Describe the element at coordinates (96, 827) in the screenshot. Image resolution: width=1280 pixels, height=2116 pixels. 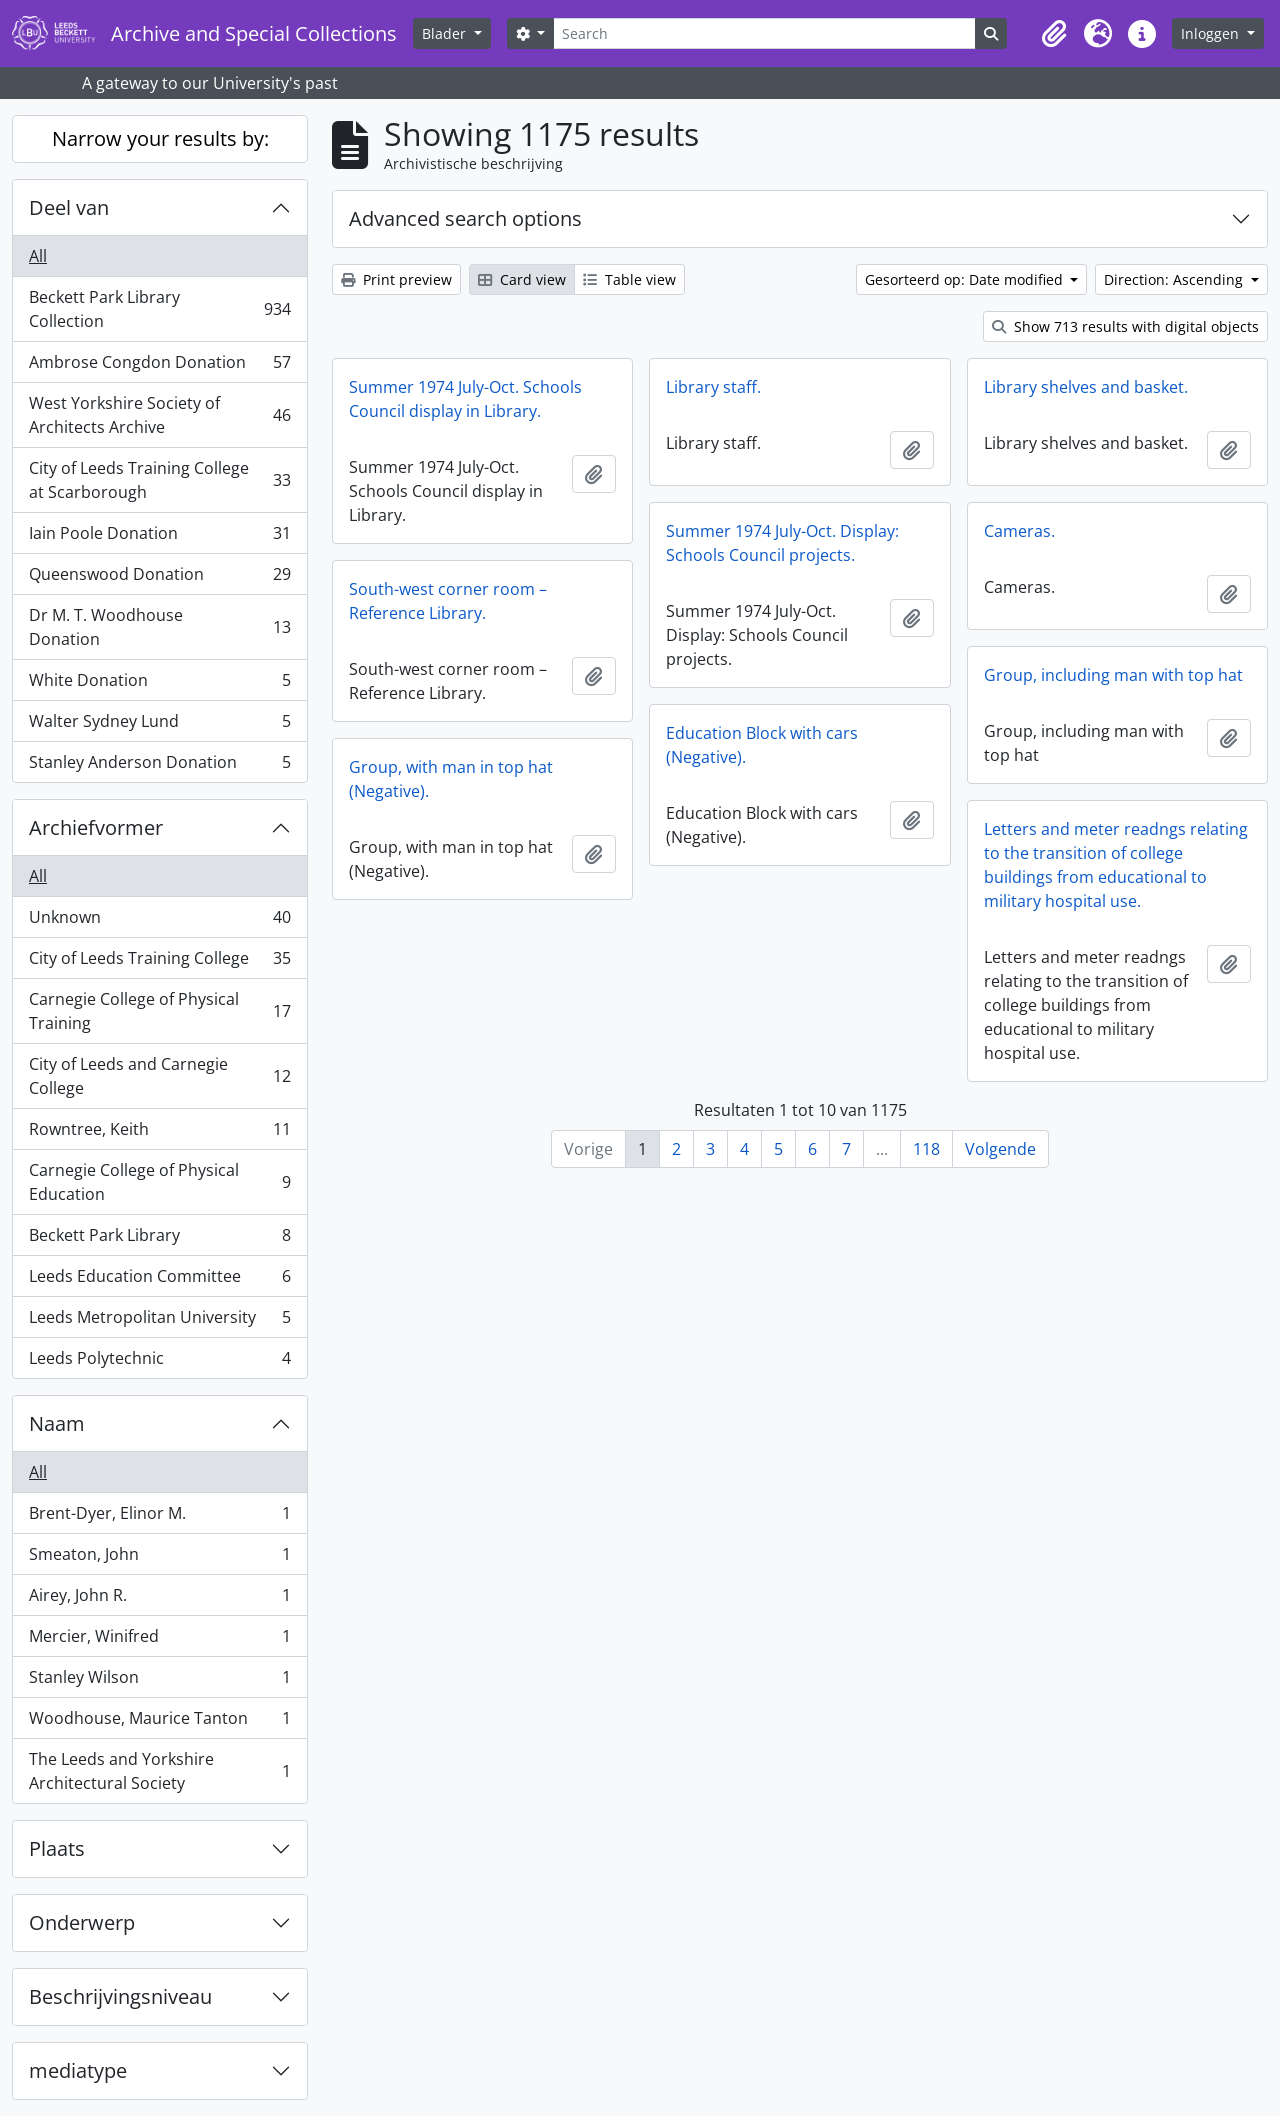
I see `Archiefvormer` at that location.